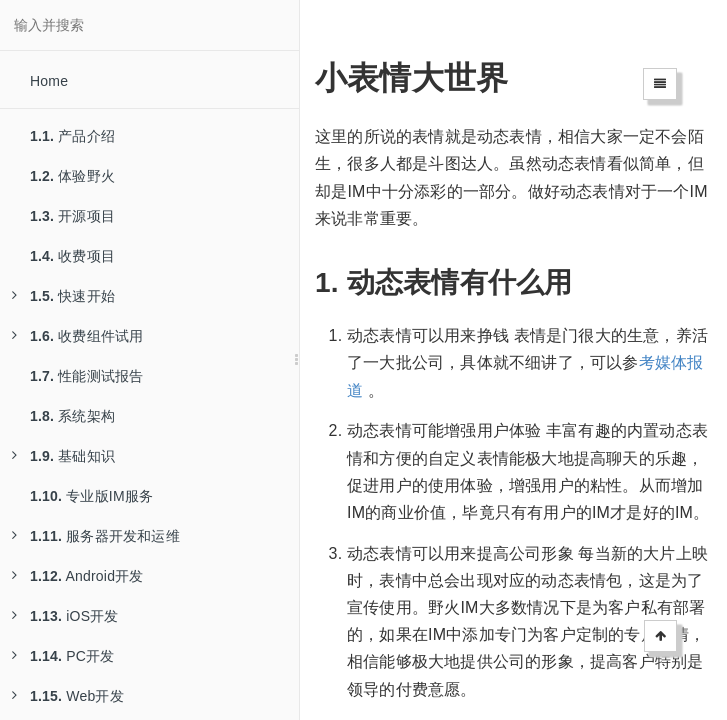  I want to click on Home, so click(49, 81).